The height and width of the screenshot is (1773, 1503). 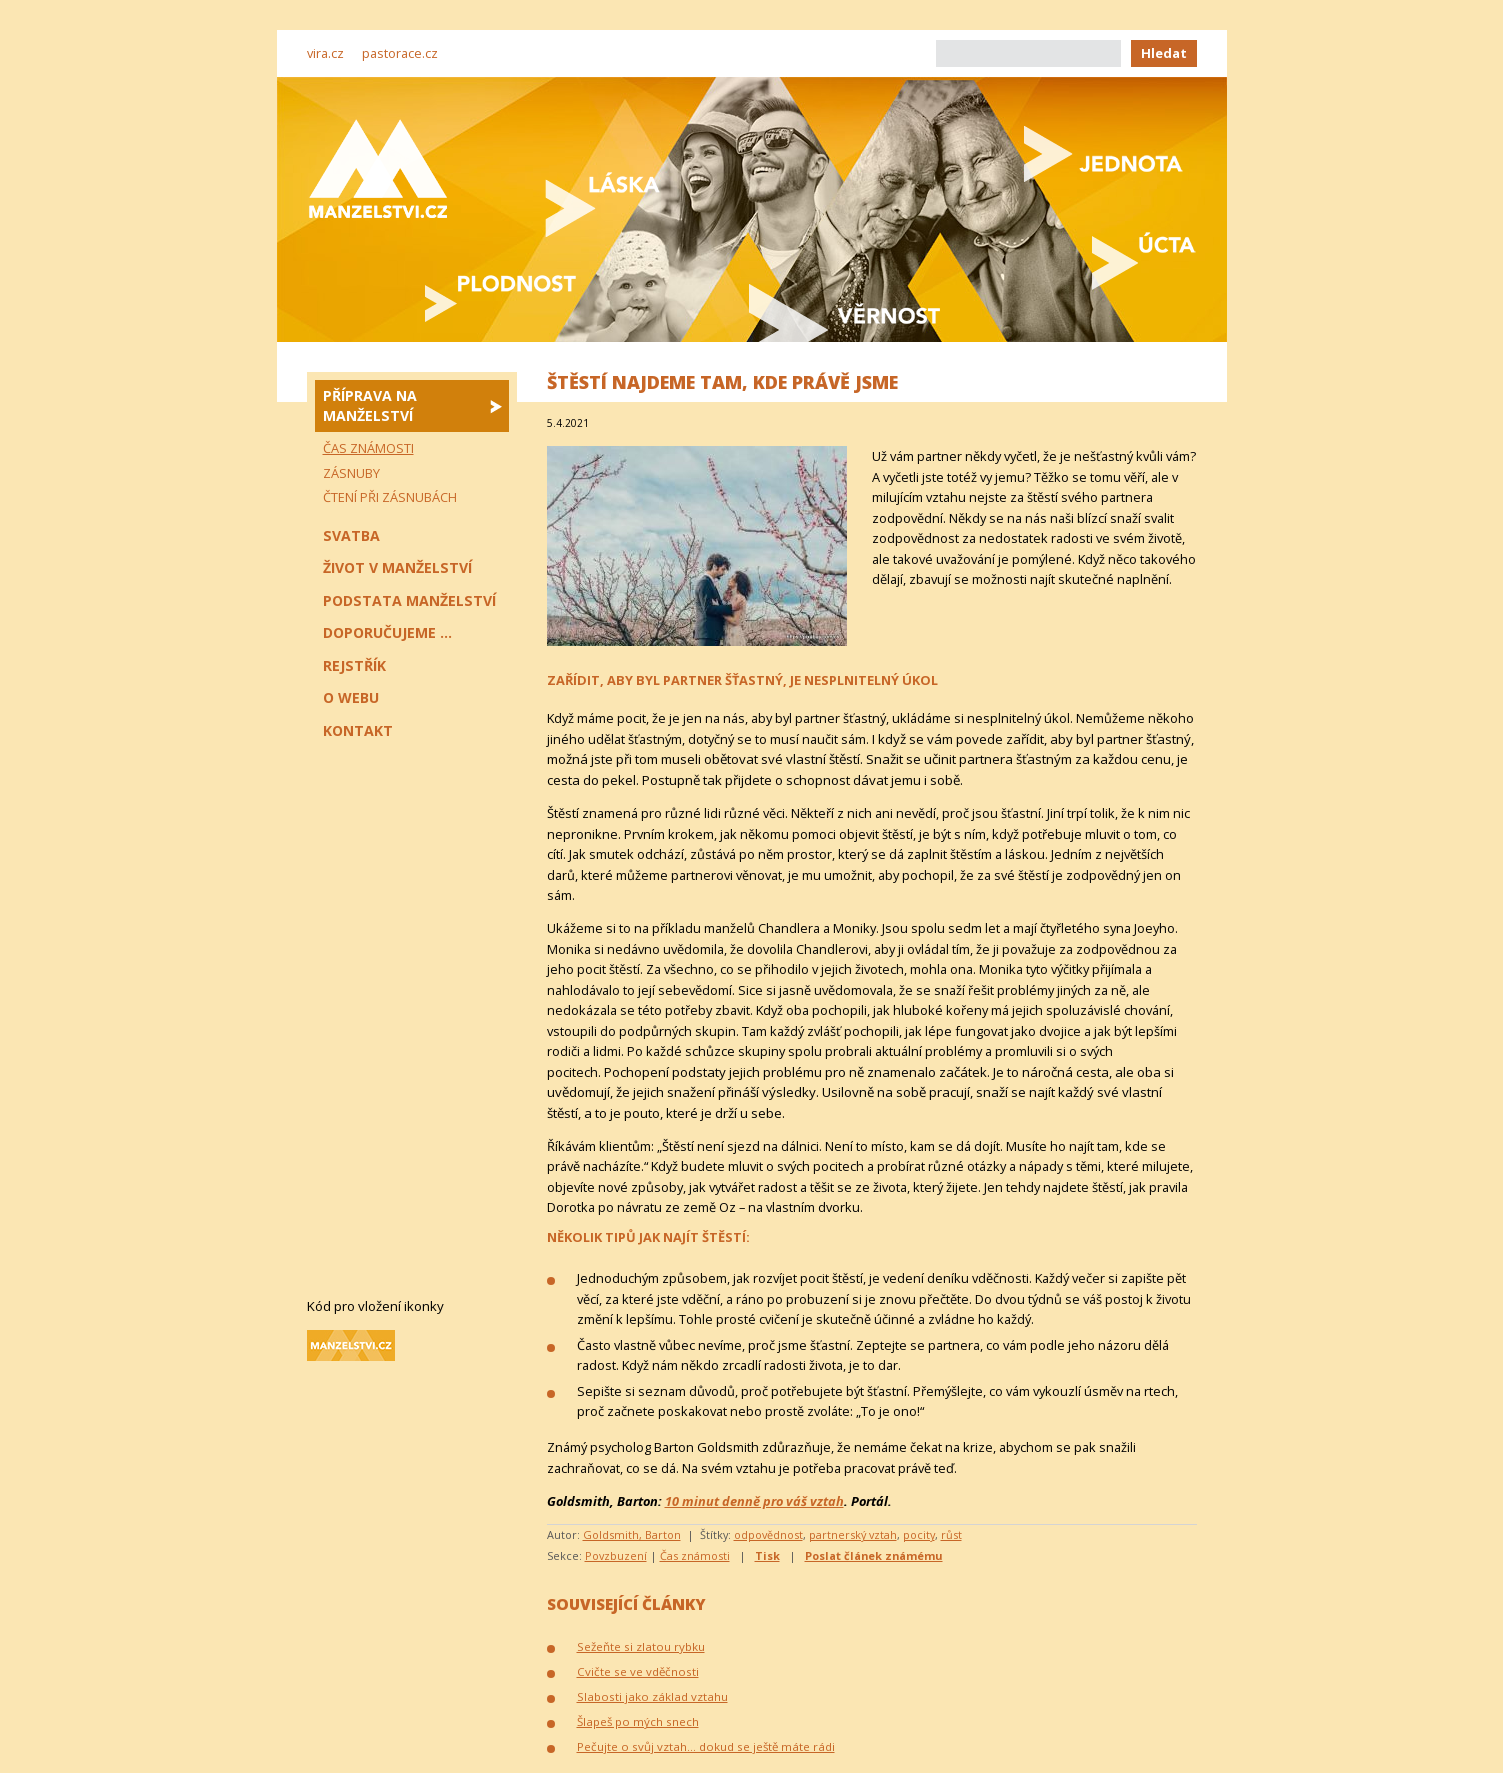 I want to click on Rejstřík, so click(x=354, y=665).